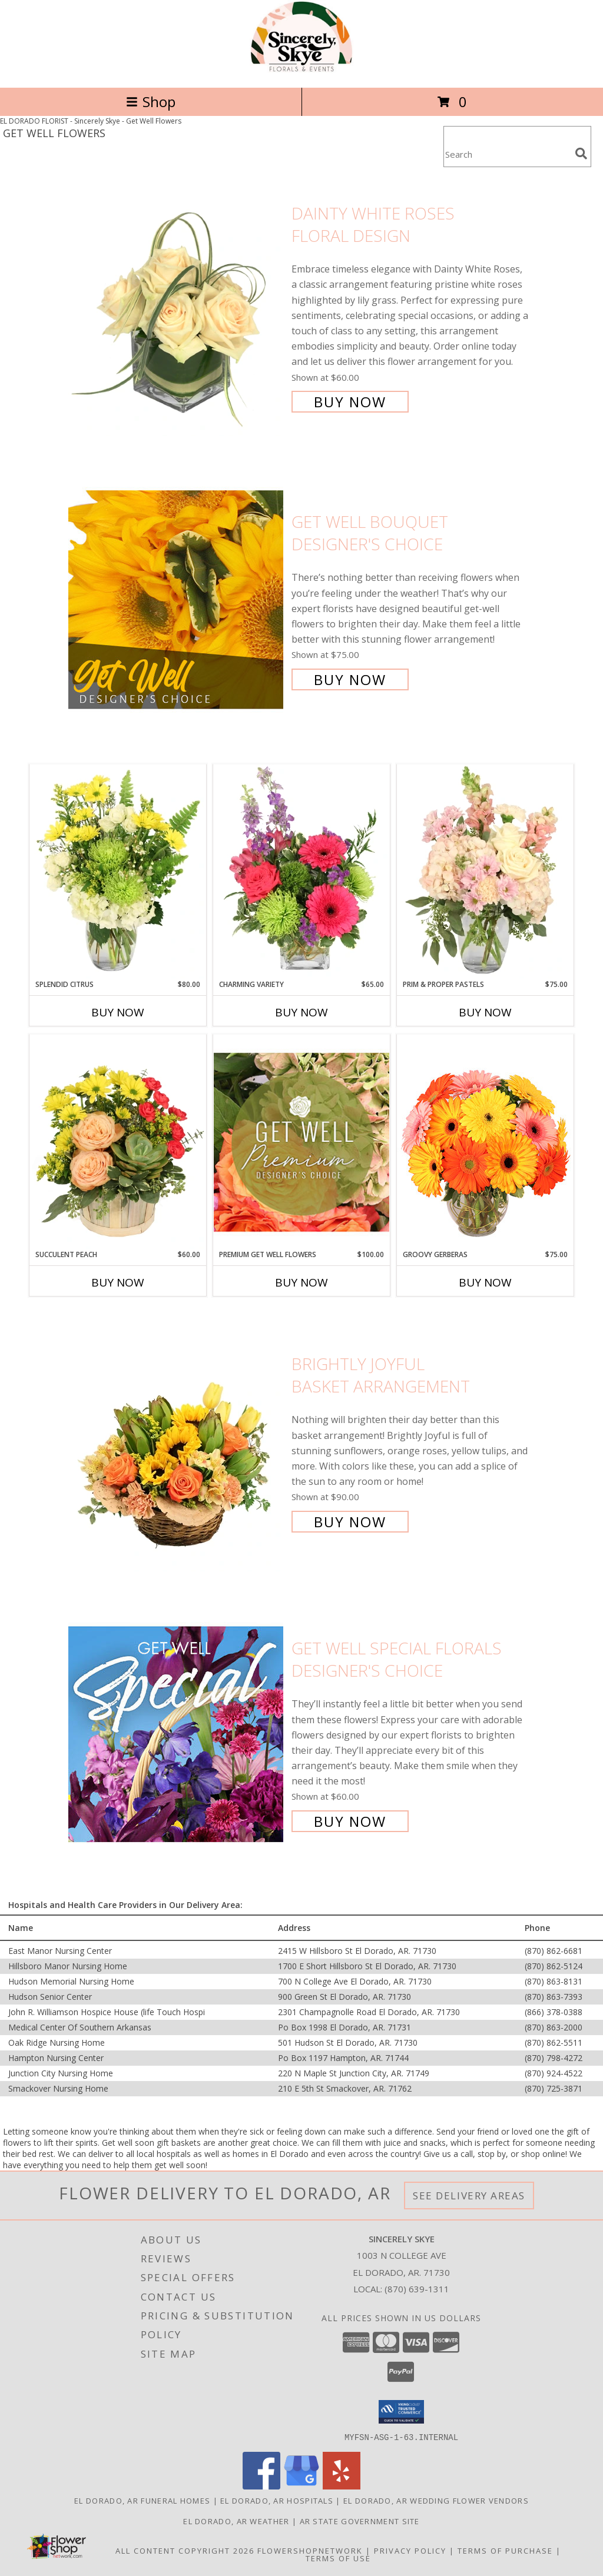 The image size is (603, 2576). I want to click on [View Charming Variety Floral Arrangement Info], so click(301, 872).